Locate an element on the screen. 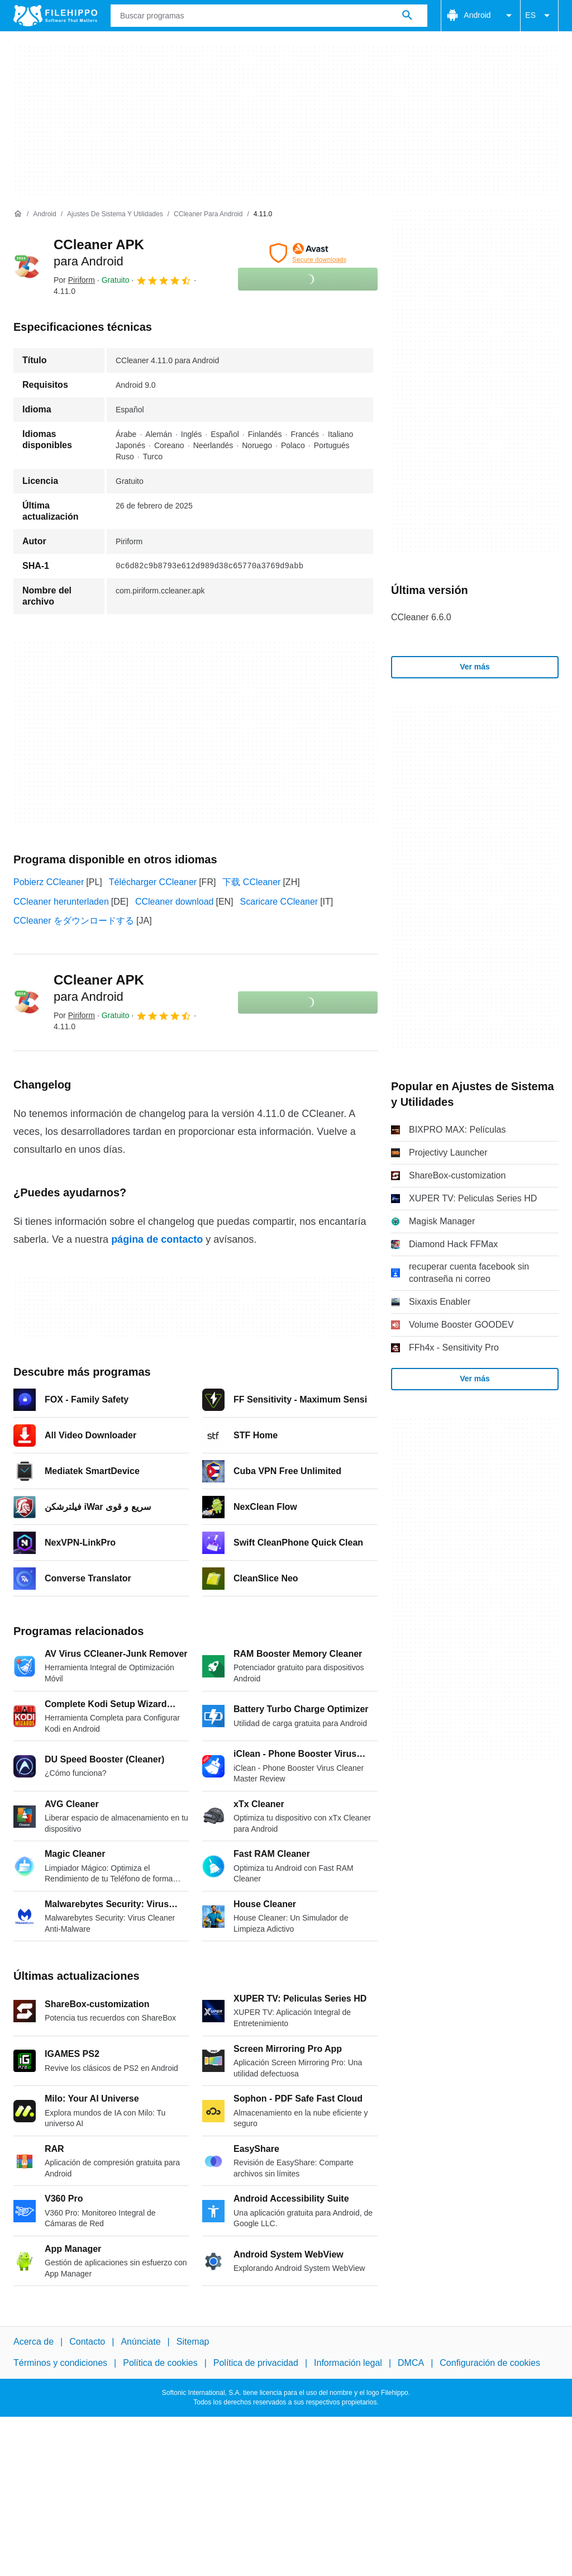 This screenshot has height=2576, width=572. Términos y condiciones is located at coordinates (60, 2363).